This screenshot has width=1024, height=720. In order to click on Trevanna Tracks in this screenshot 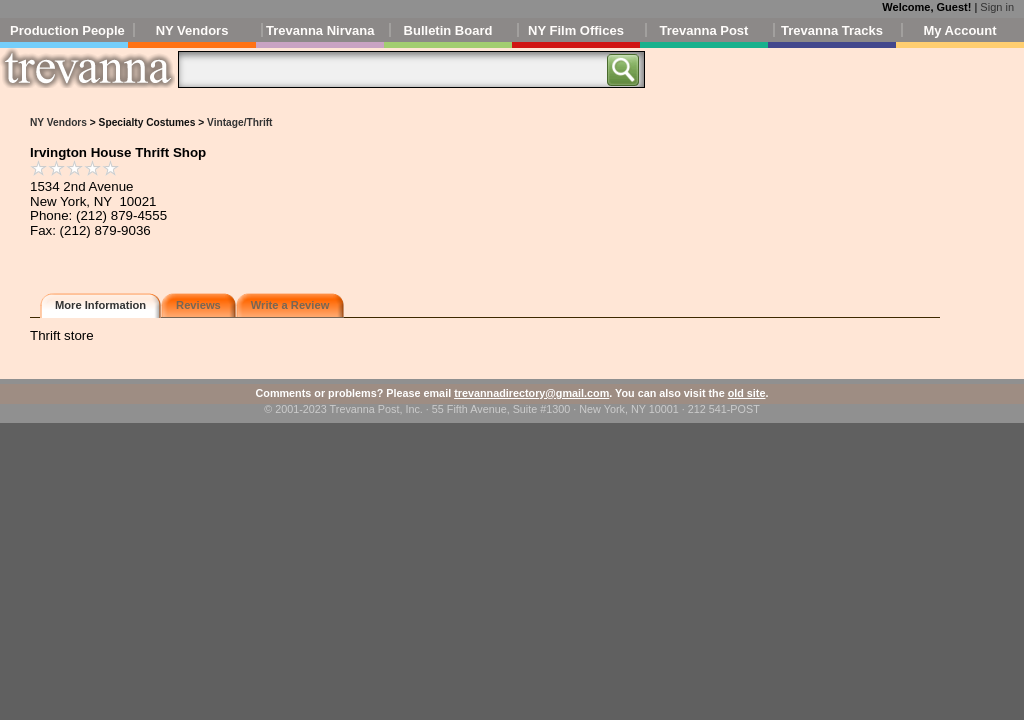, I will do `click(832, 30)`.